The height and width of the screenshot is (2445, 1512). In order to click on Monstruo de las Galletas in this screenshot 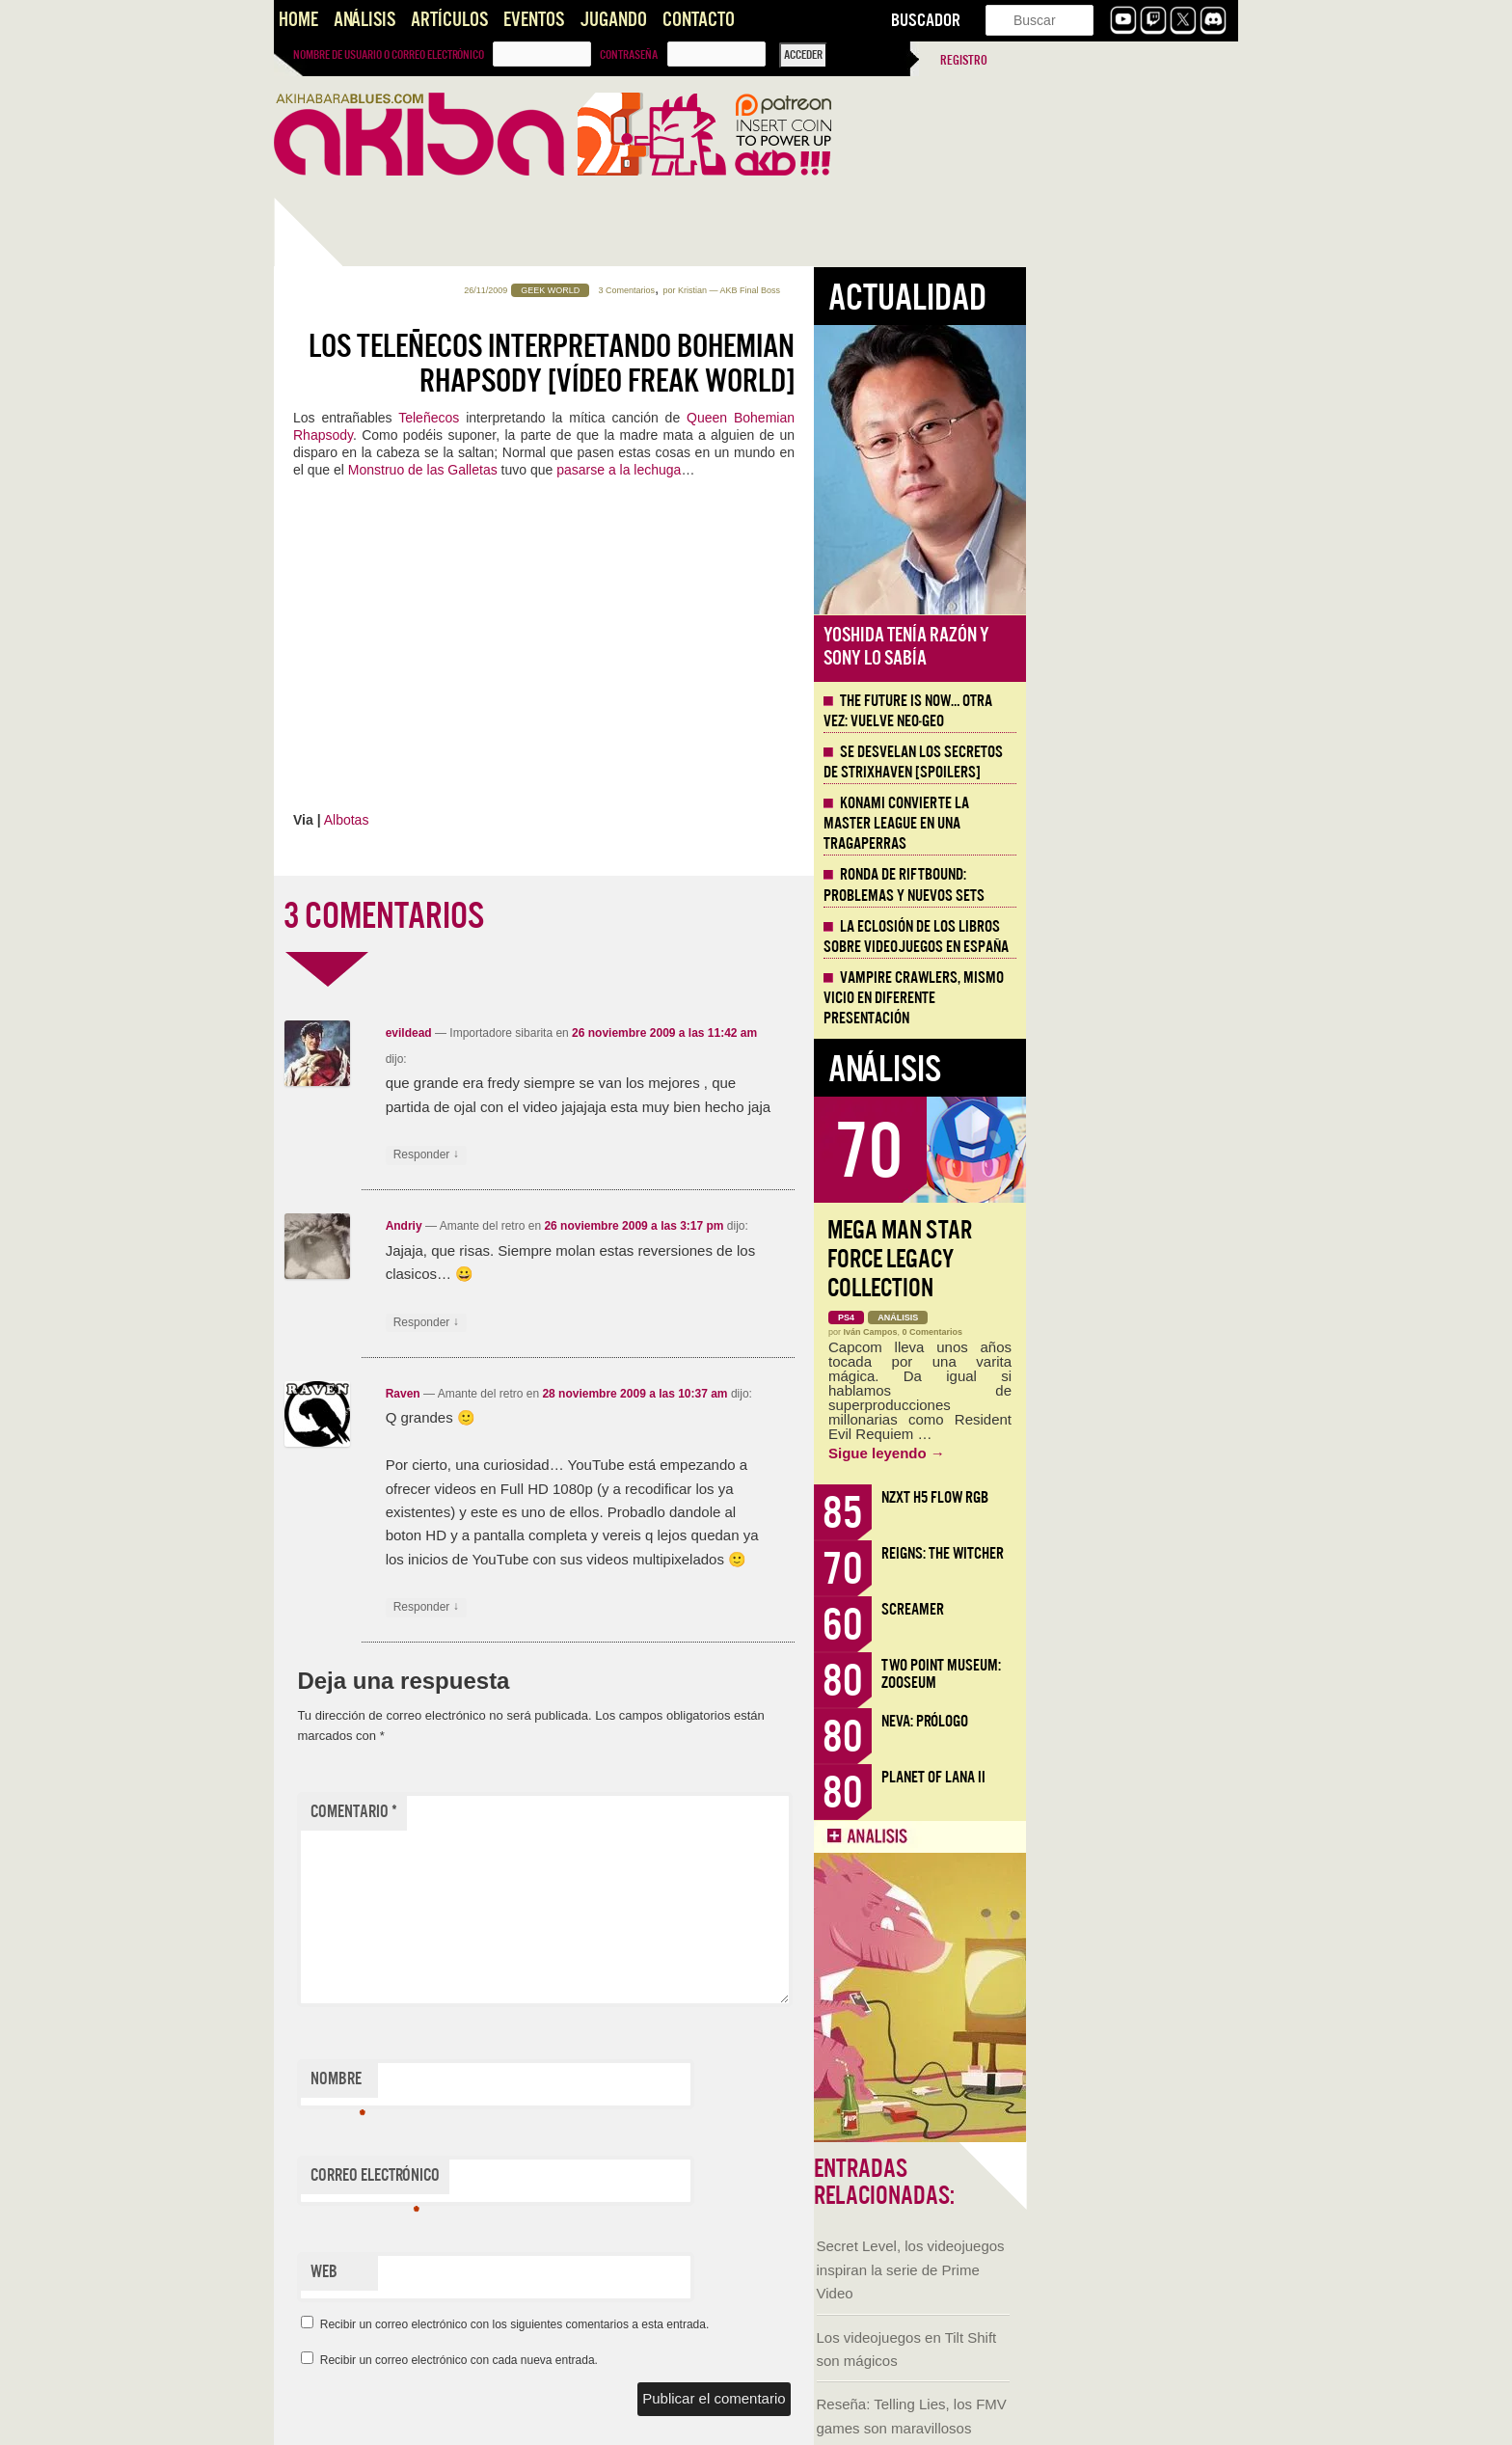, I will do `click(635, 469)`.